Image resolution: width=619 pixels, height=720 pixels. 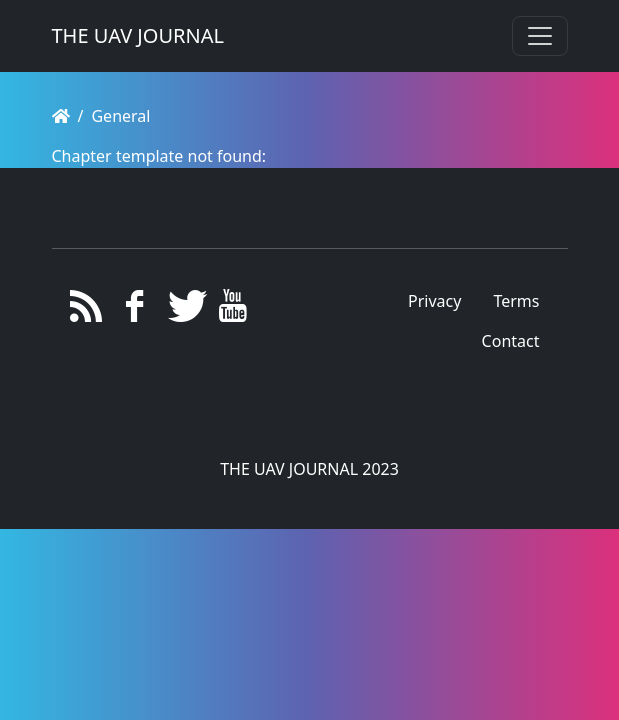 I want to click on [YouTube], so click(x=232, y=311).